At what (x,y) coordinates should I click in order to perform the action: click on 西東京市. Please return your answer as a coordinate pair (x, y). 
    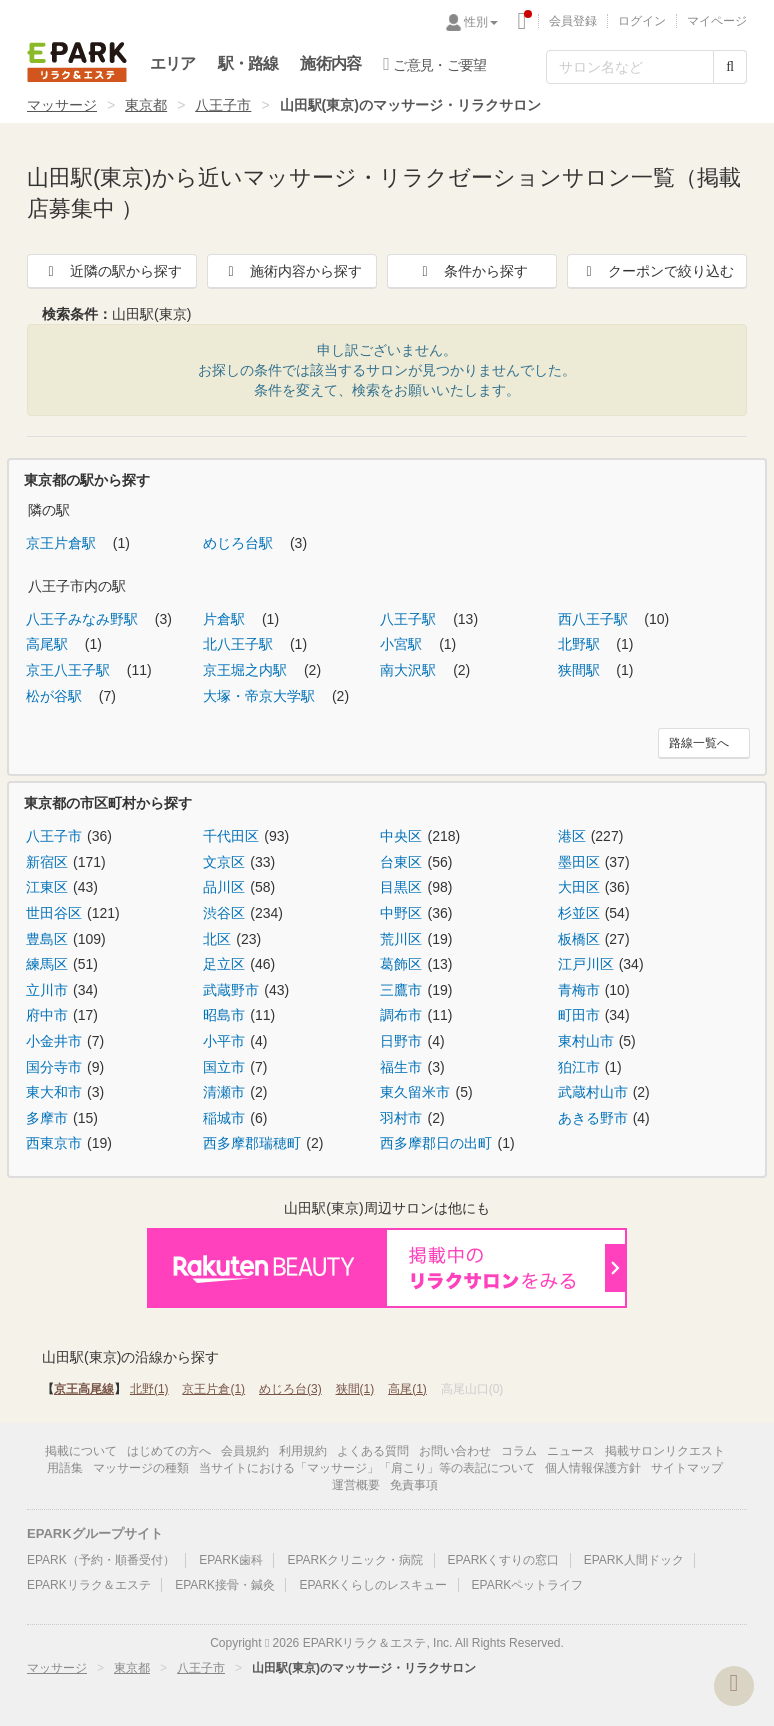
    Looking at the image, I should click on (54, 1143).